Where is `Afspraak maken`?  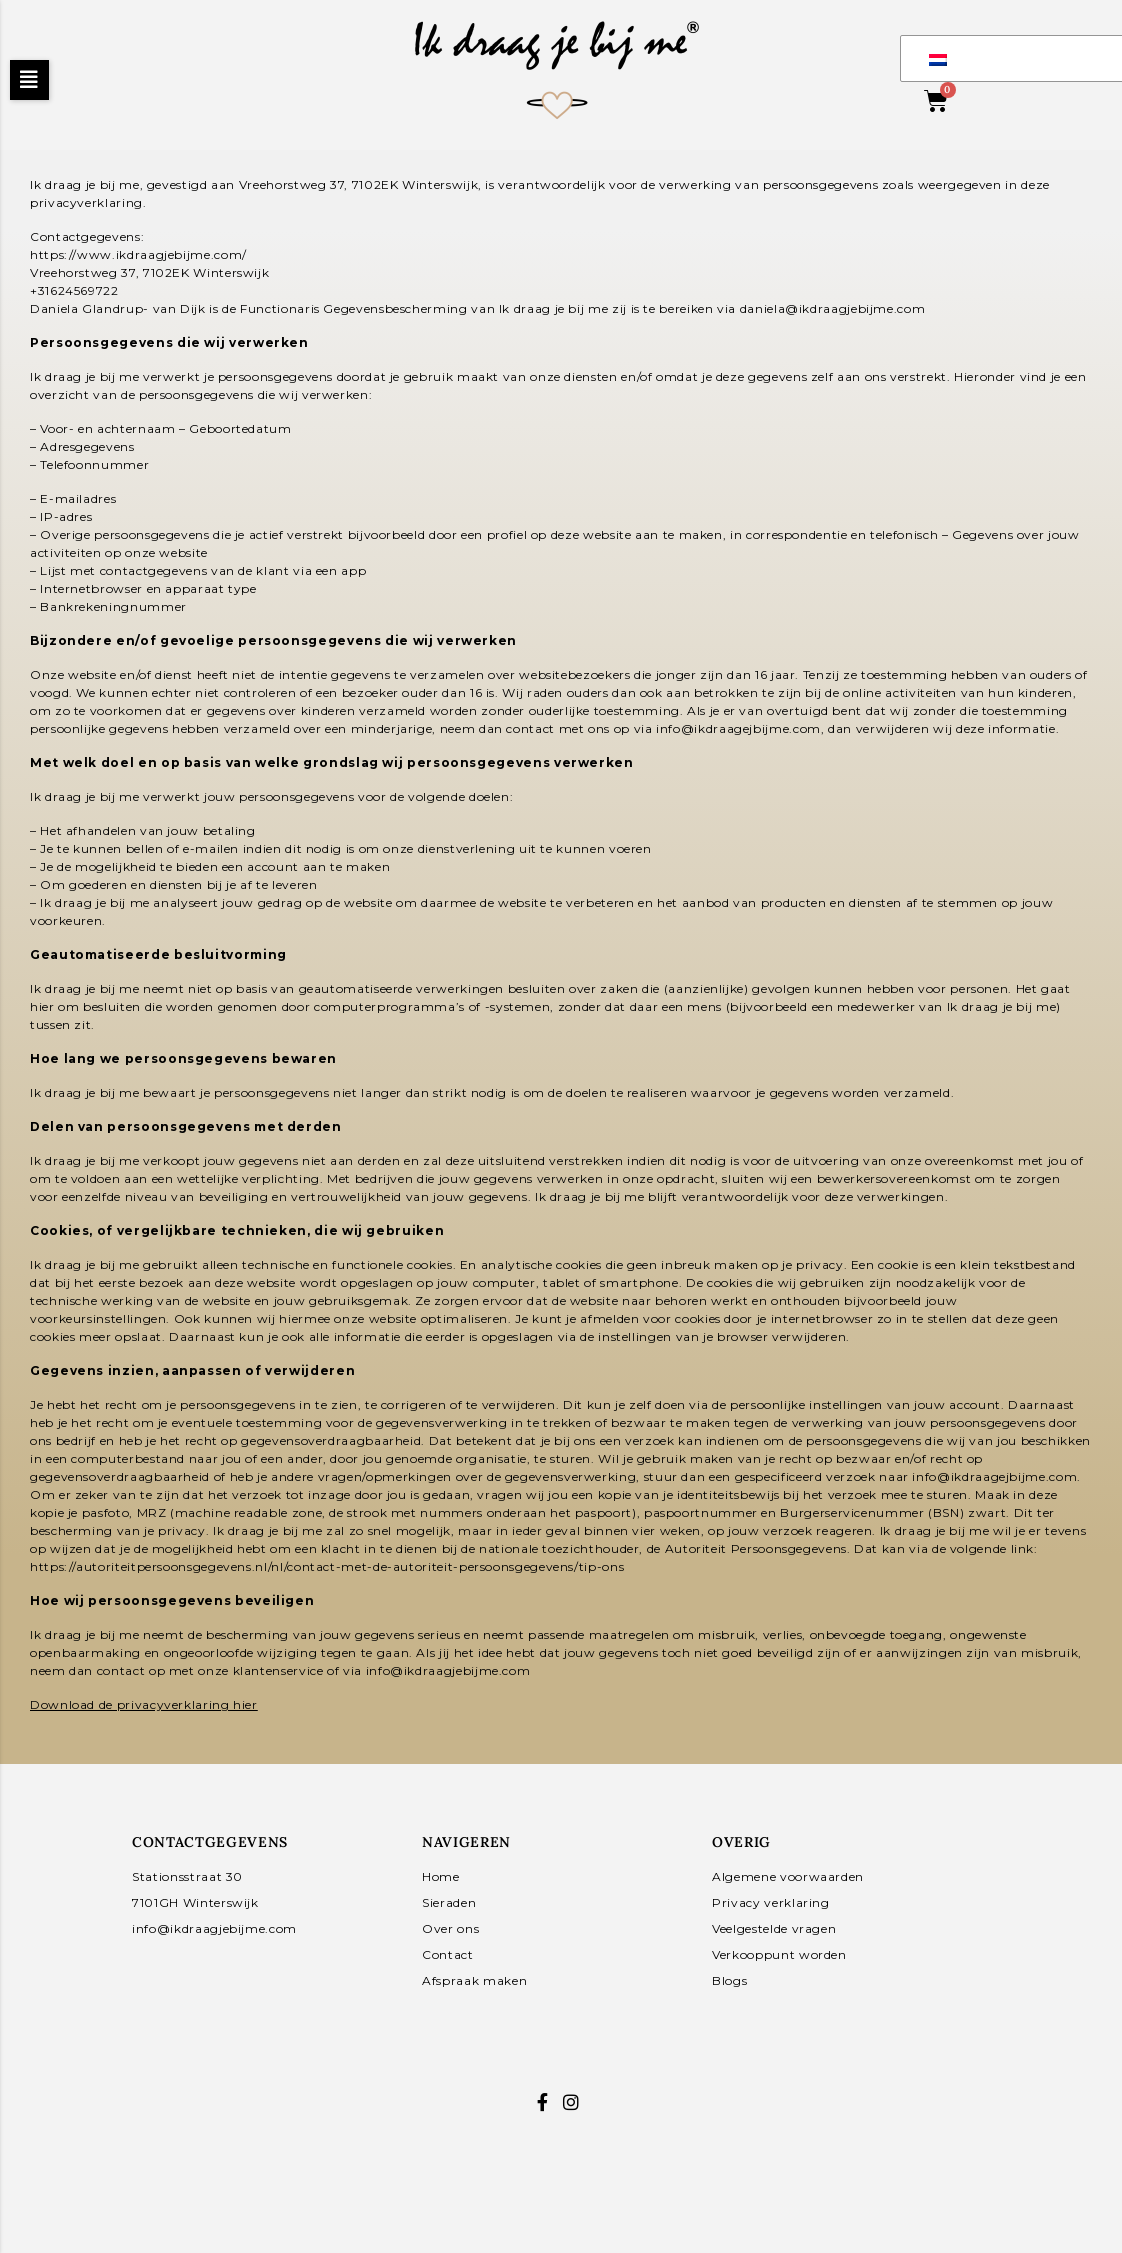 Afspraak maken is located at coordinates (474, 1980).